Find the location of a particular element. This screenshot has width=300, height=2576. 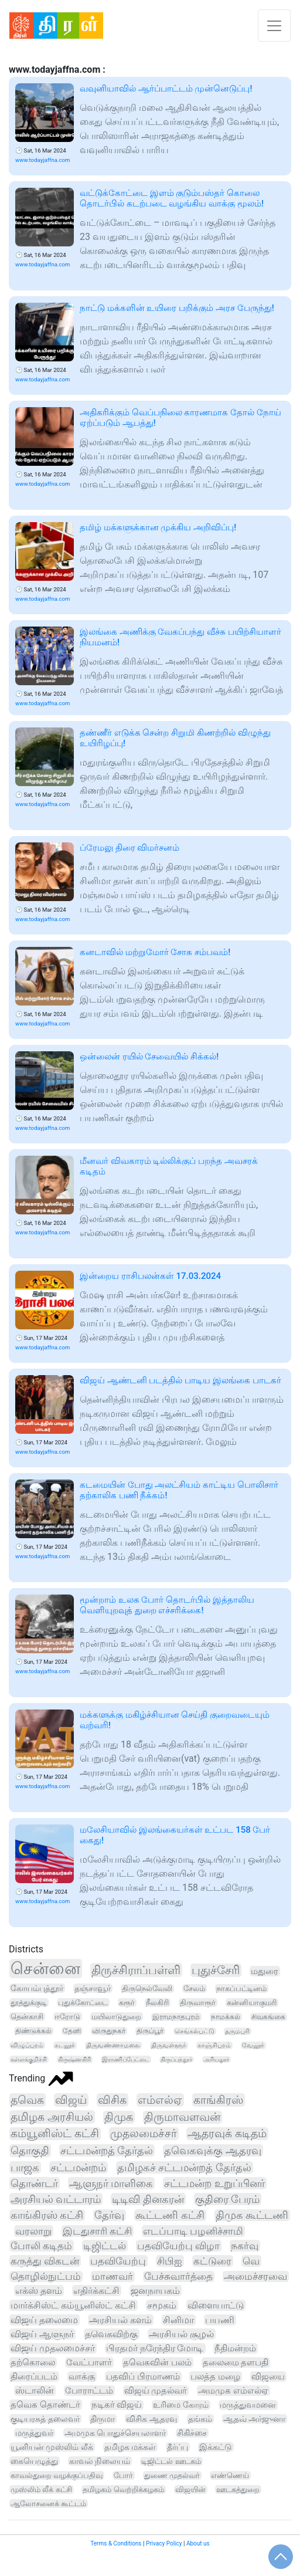

விருதுநகர் is located at coordinates (108, 2031).